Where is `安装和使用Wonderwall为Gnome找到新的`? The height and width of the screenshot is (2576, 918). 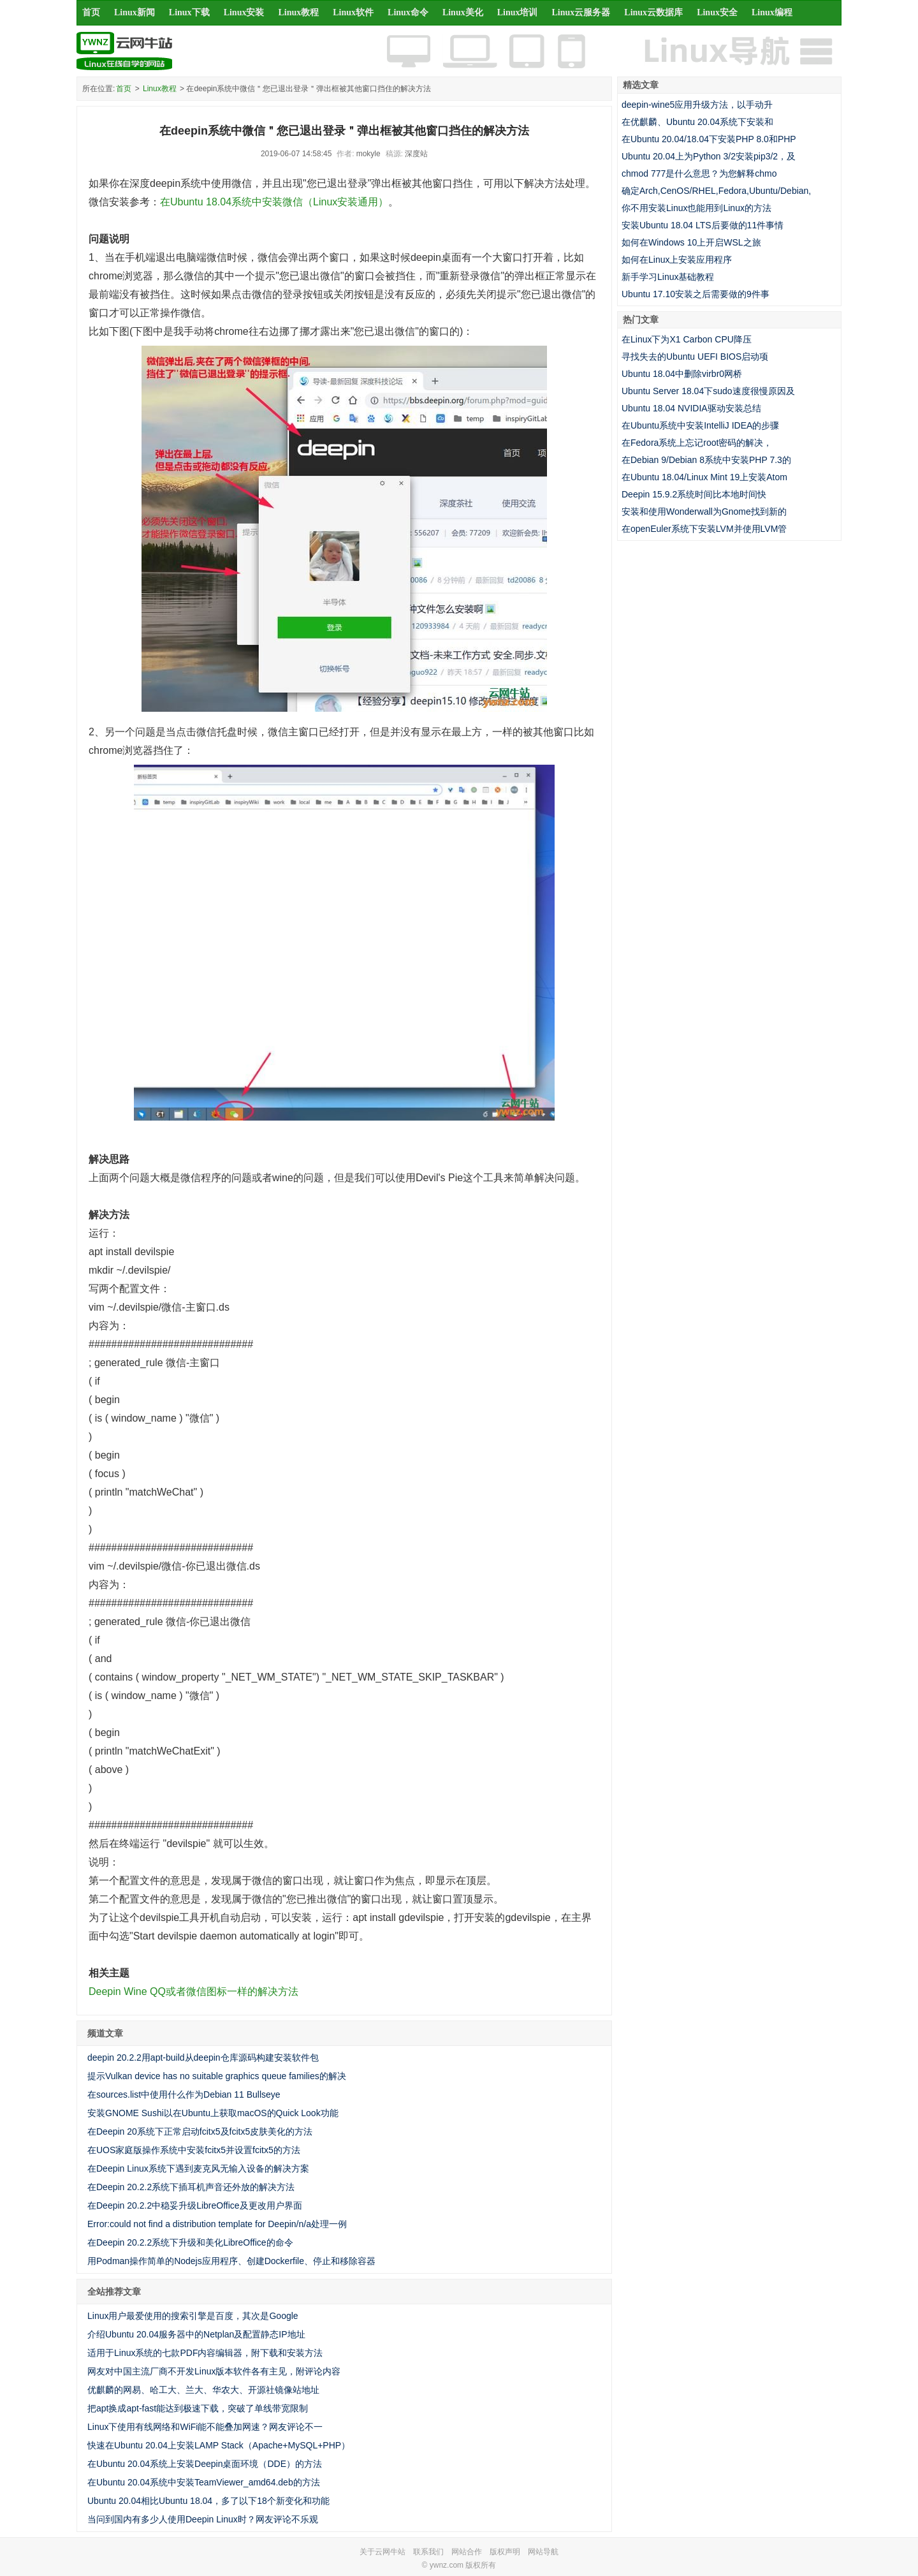
安装和使用Wonderwall为Gnome找到新的 is located at coordinates (704, 511).